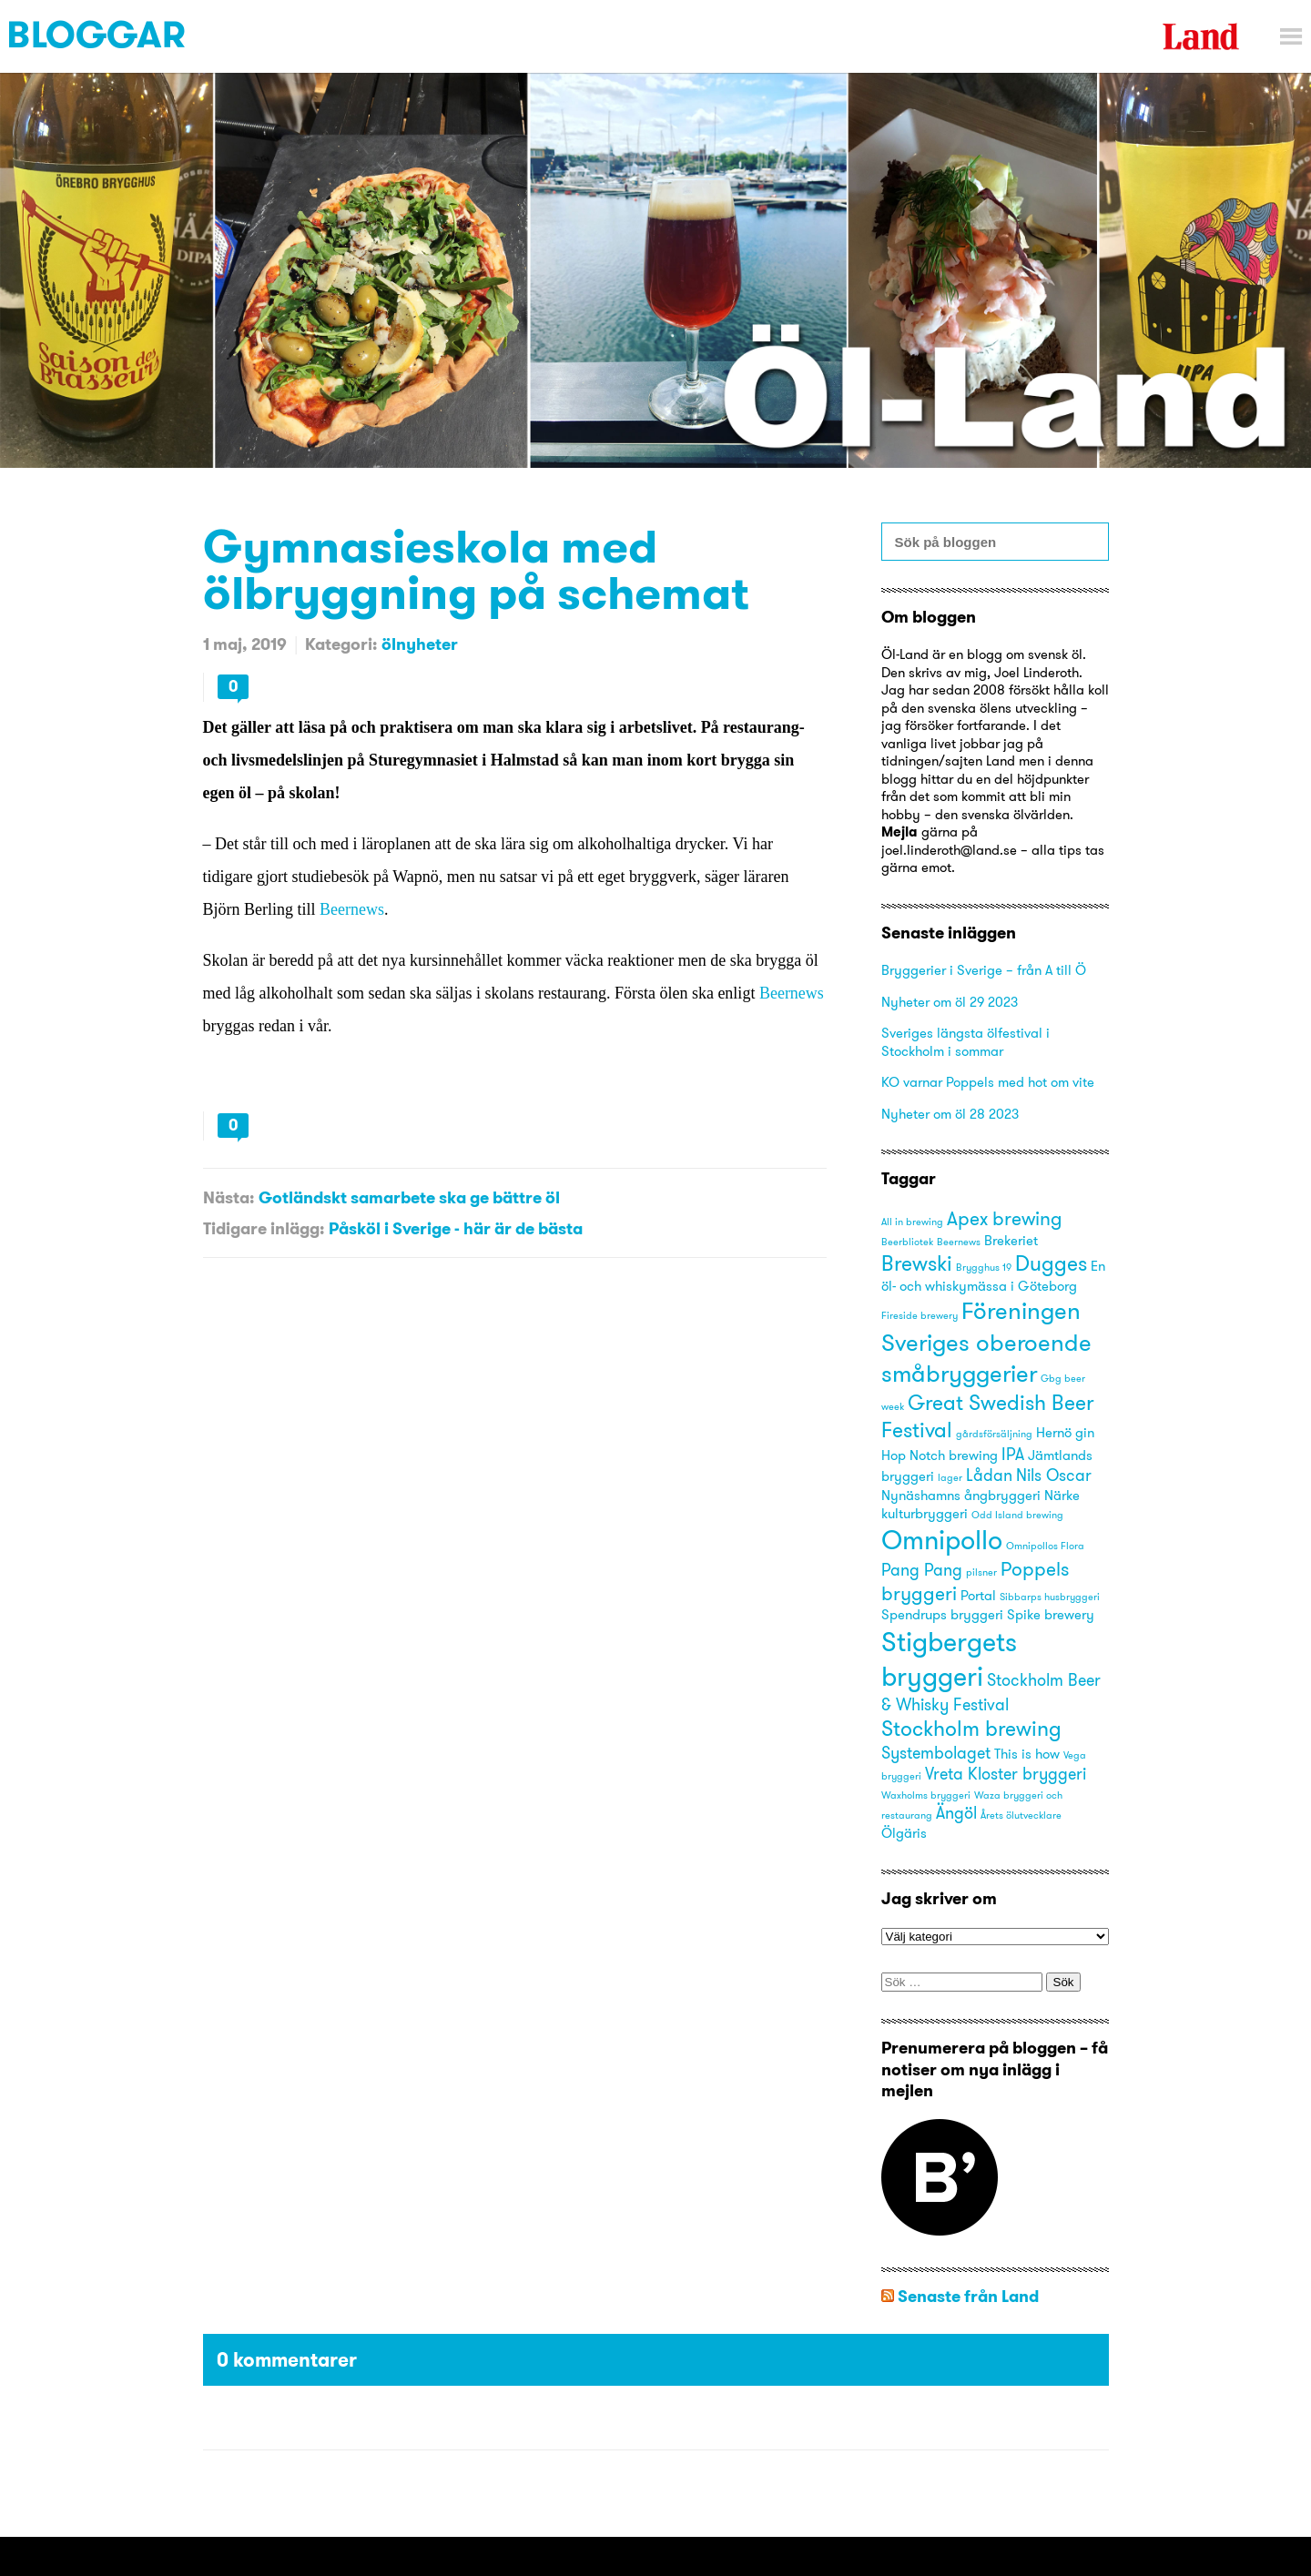 This screenshot has width=1311, height=2576. What do you see at coordinates (1017, 1515) in the screenshot?
I see `Odd Island brewing [Odd Island brewing (2 objekt)]` at bounding box center [1017, 1515].